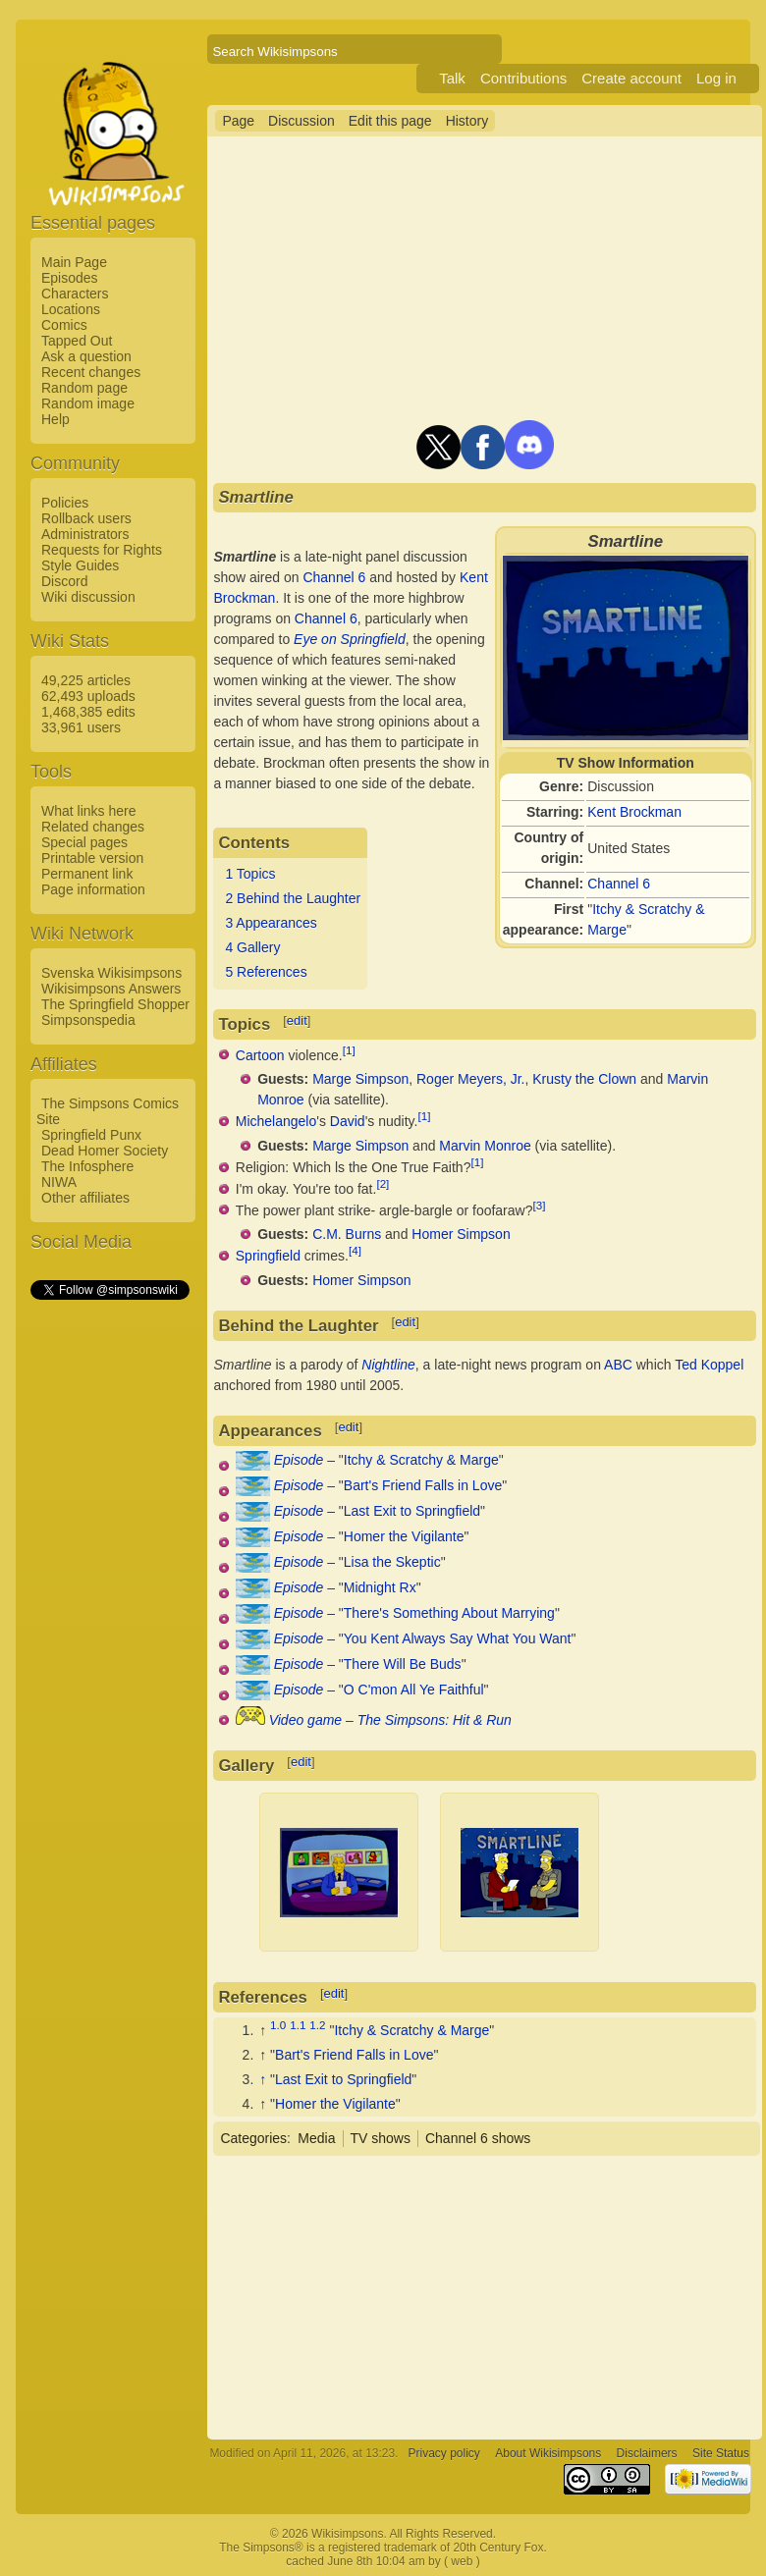 This screenshot has height=2576, width=766. What do you see at coordinates (460, 1234) in the screenshot?
I see `Homer Simpson` at bounding box center [460, 1234].